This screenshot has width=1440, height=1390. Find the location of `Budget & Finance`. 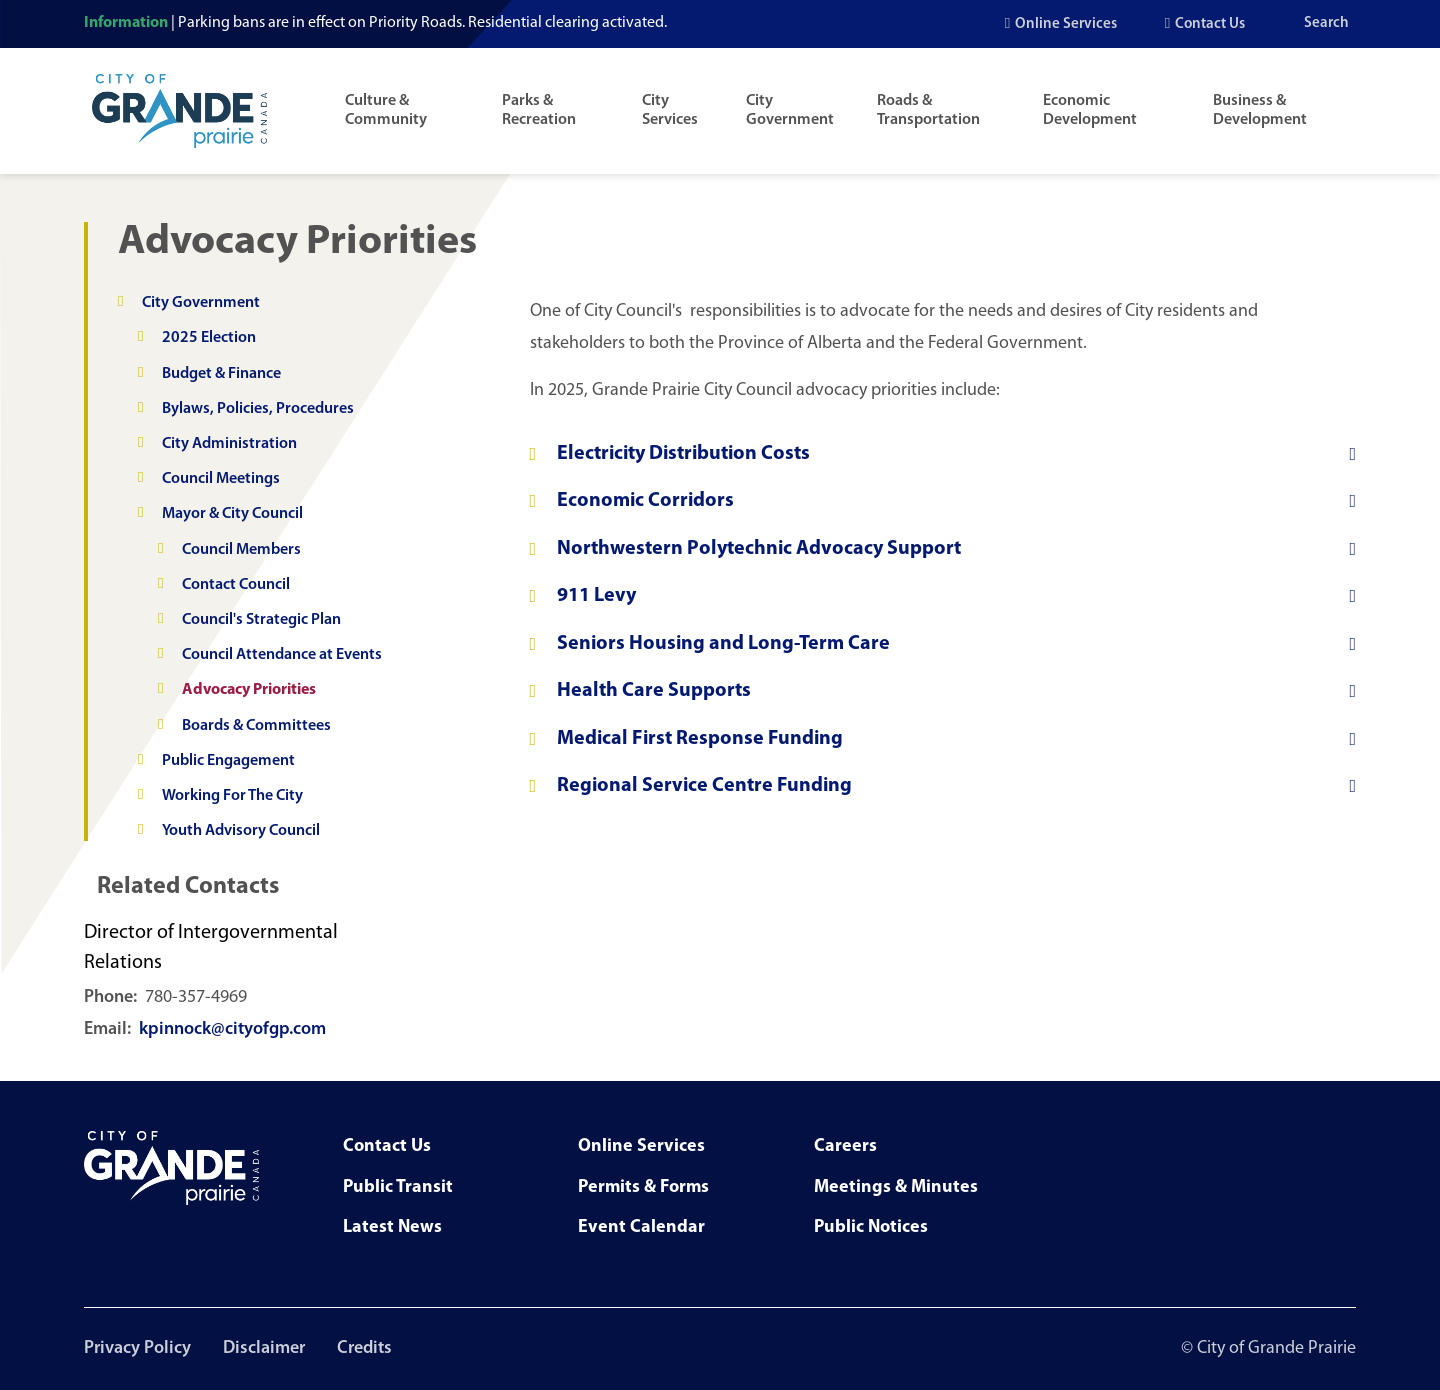

Budget & Finance is located at coordinates (221, 374).